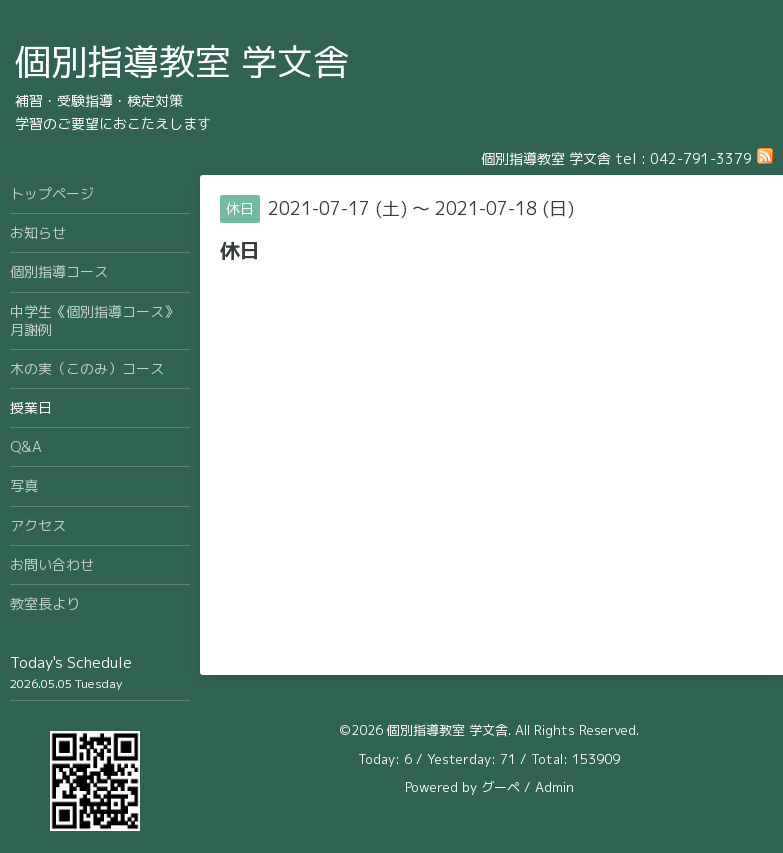  What do you see at coordinates (31, 407) in the screenshot?
I see `授業日` at bounding box center [31, 407].